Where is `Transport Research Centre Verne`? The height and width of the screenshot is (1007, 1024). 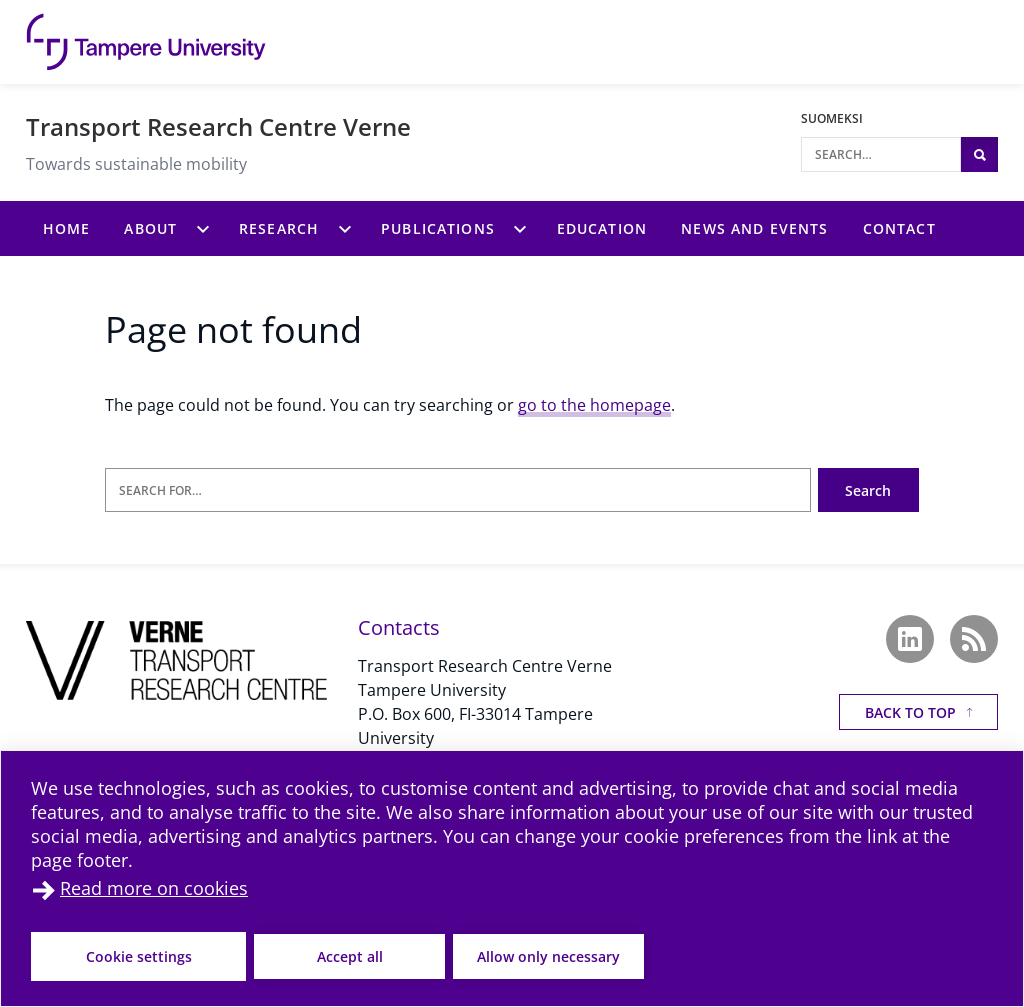 Transport Research Centre Verne is located at coordinates (218, 126).